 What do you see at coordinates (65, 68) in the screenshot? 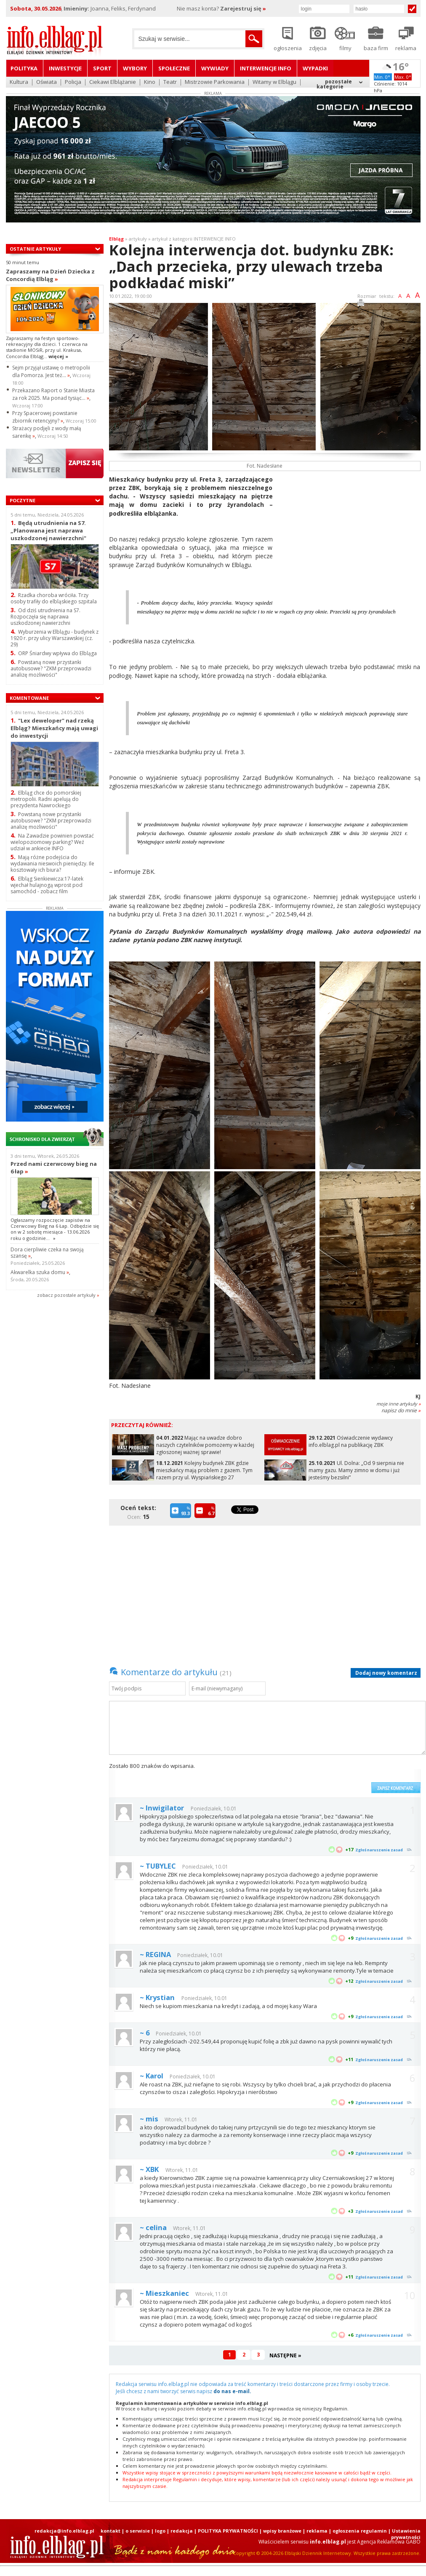
I see `Inwestycje` at bounding box center [65, 68].